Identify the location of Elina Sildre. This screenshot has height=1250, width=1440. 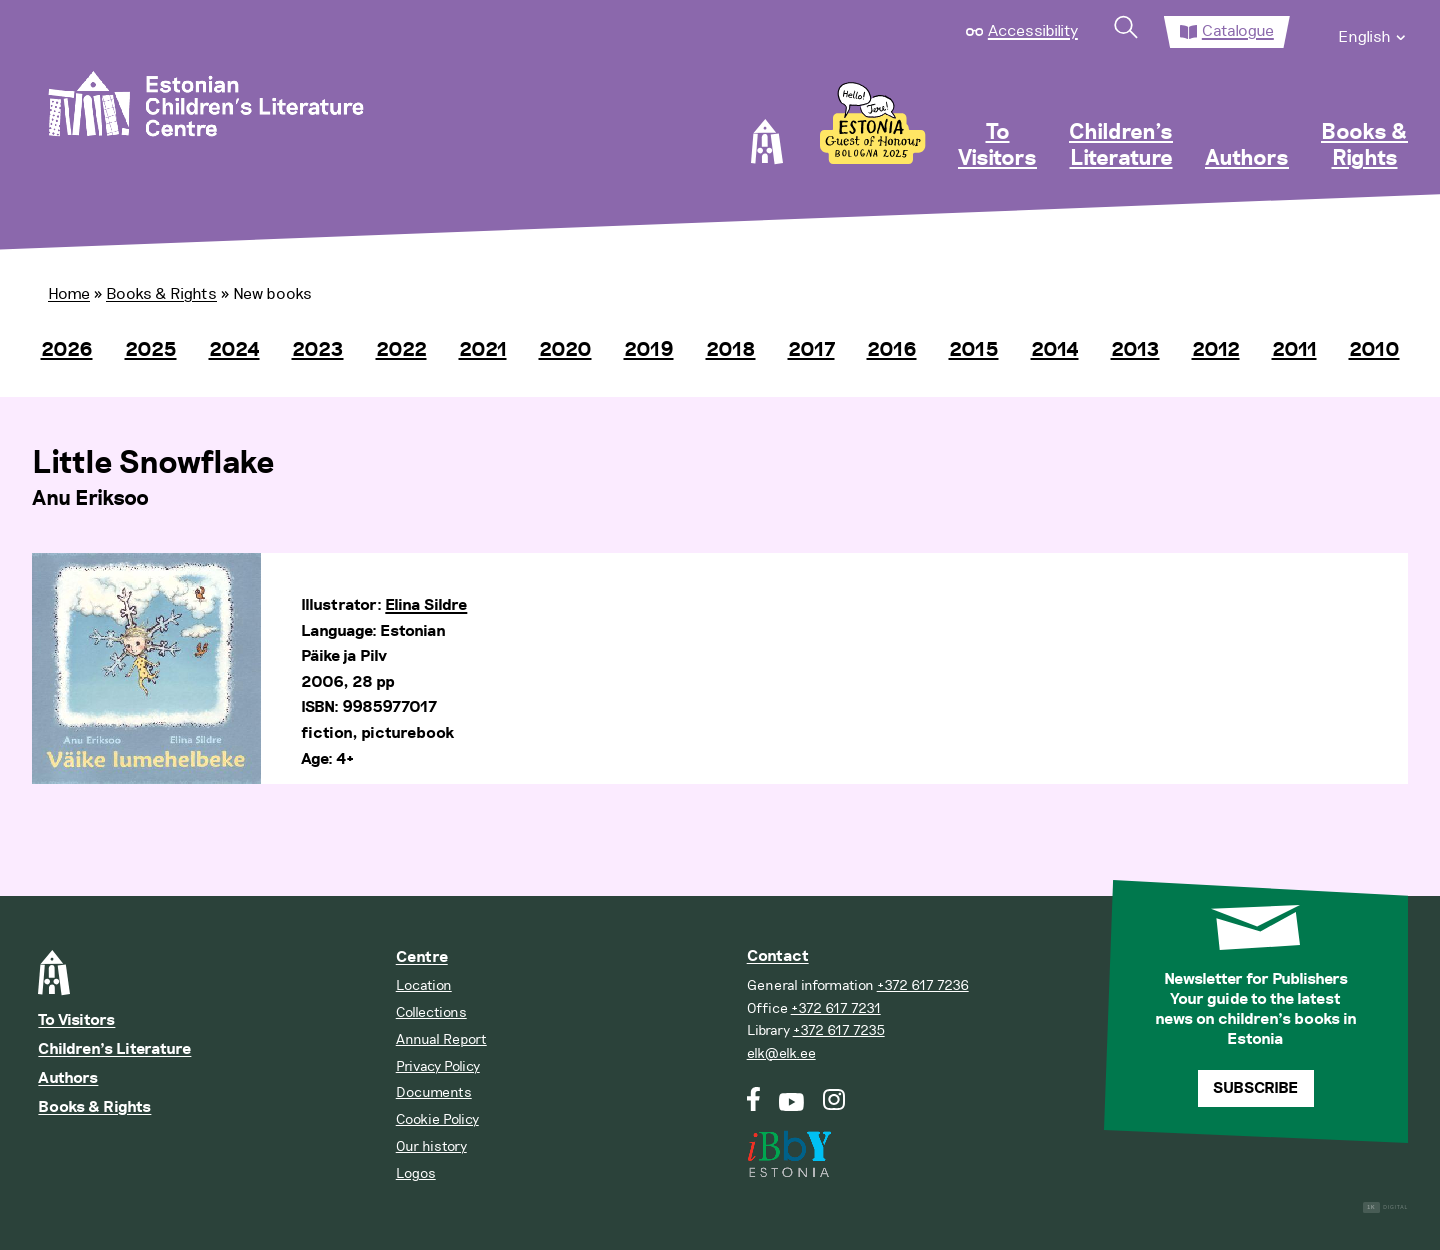
(426, 605).